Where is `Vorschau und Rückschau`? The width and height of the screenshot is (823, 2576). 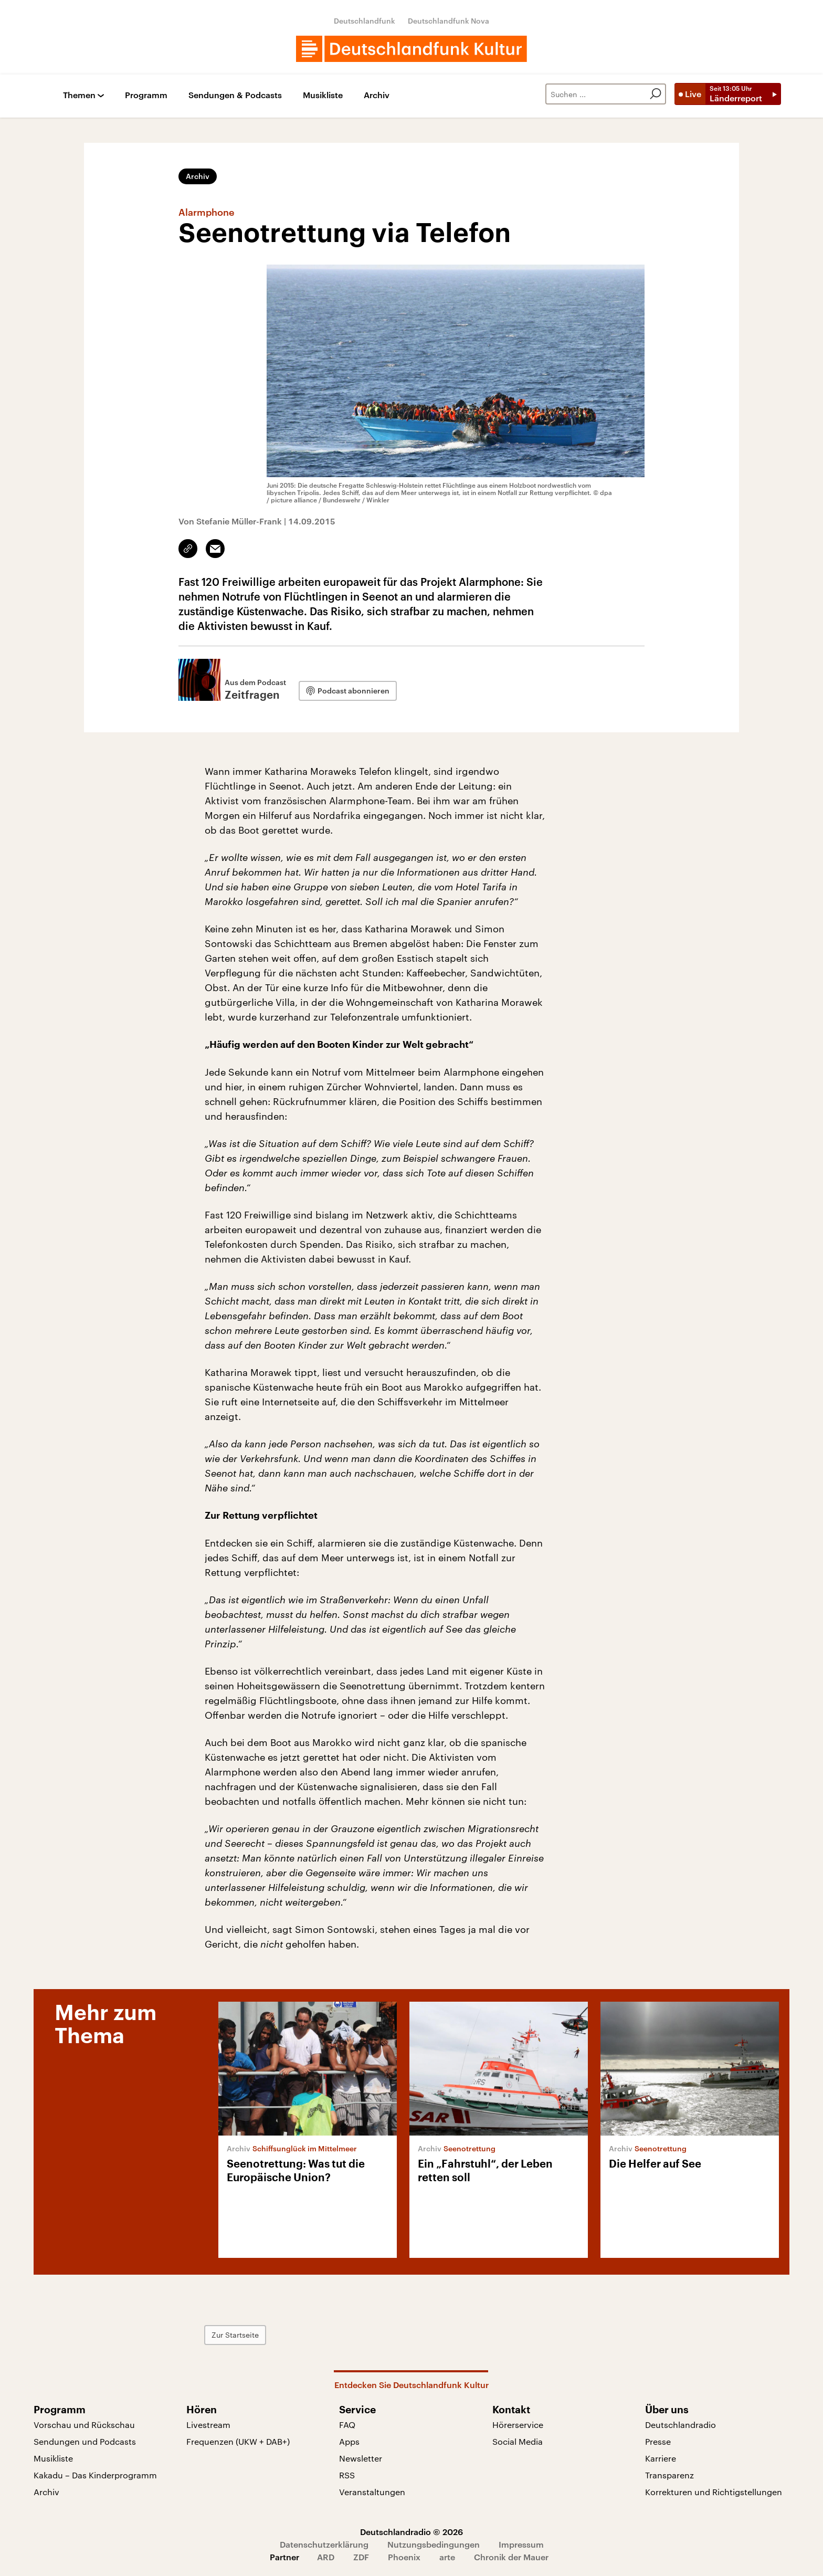
Vorschau und Rückschau is located at coordinates (84, 2425).